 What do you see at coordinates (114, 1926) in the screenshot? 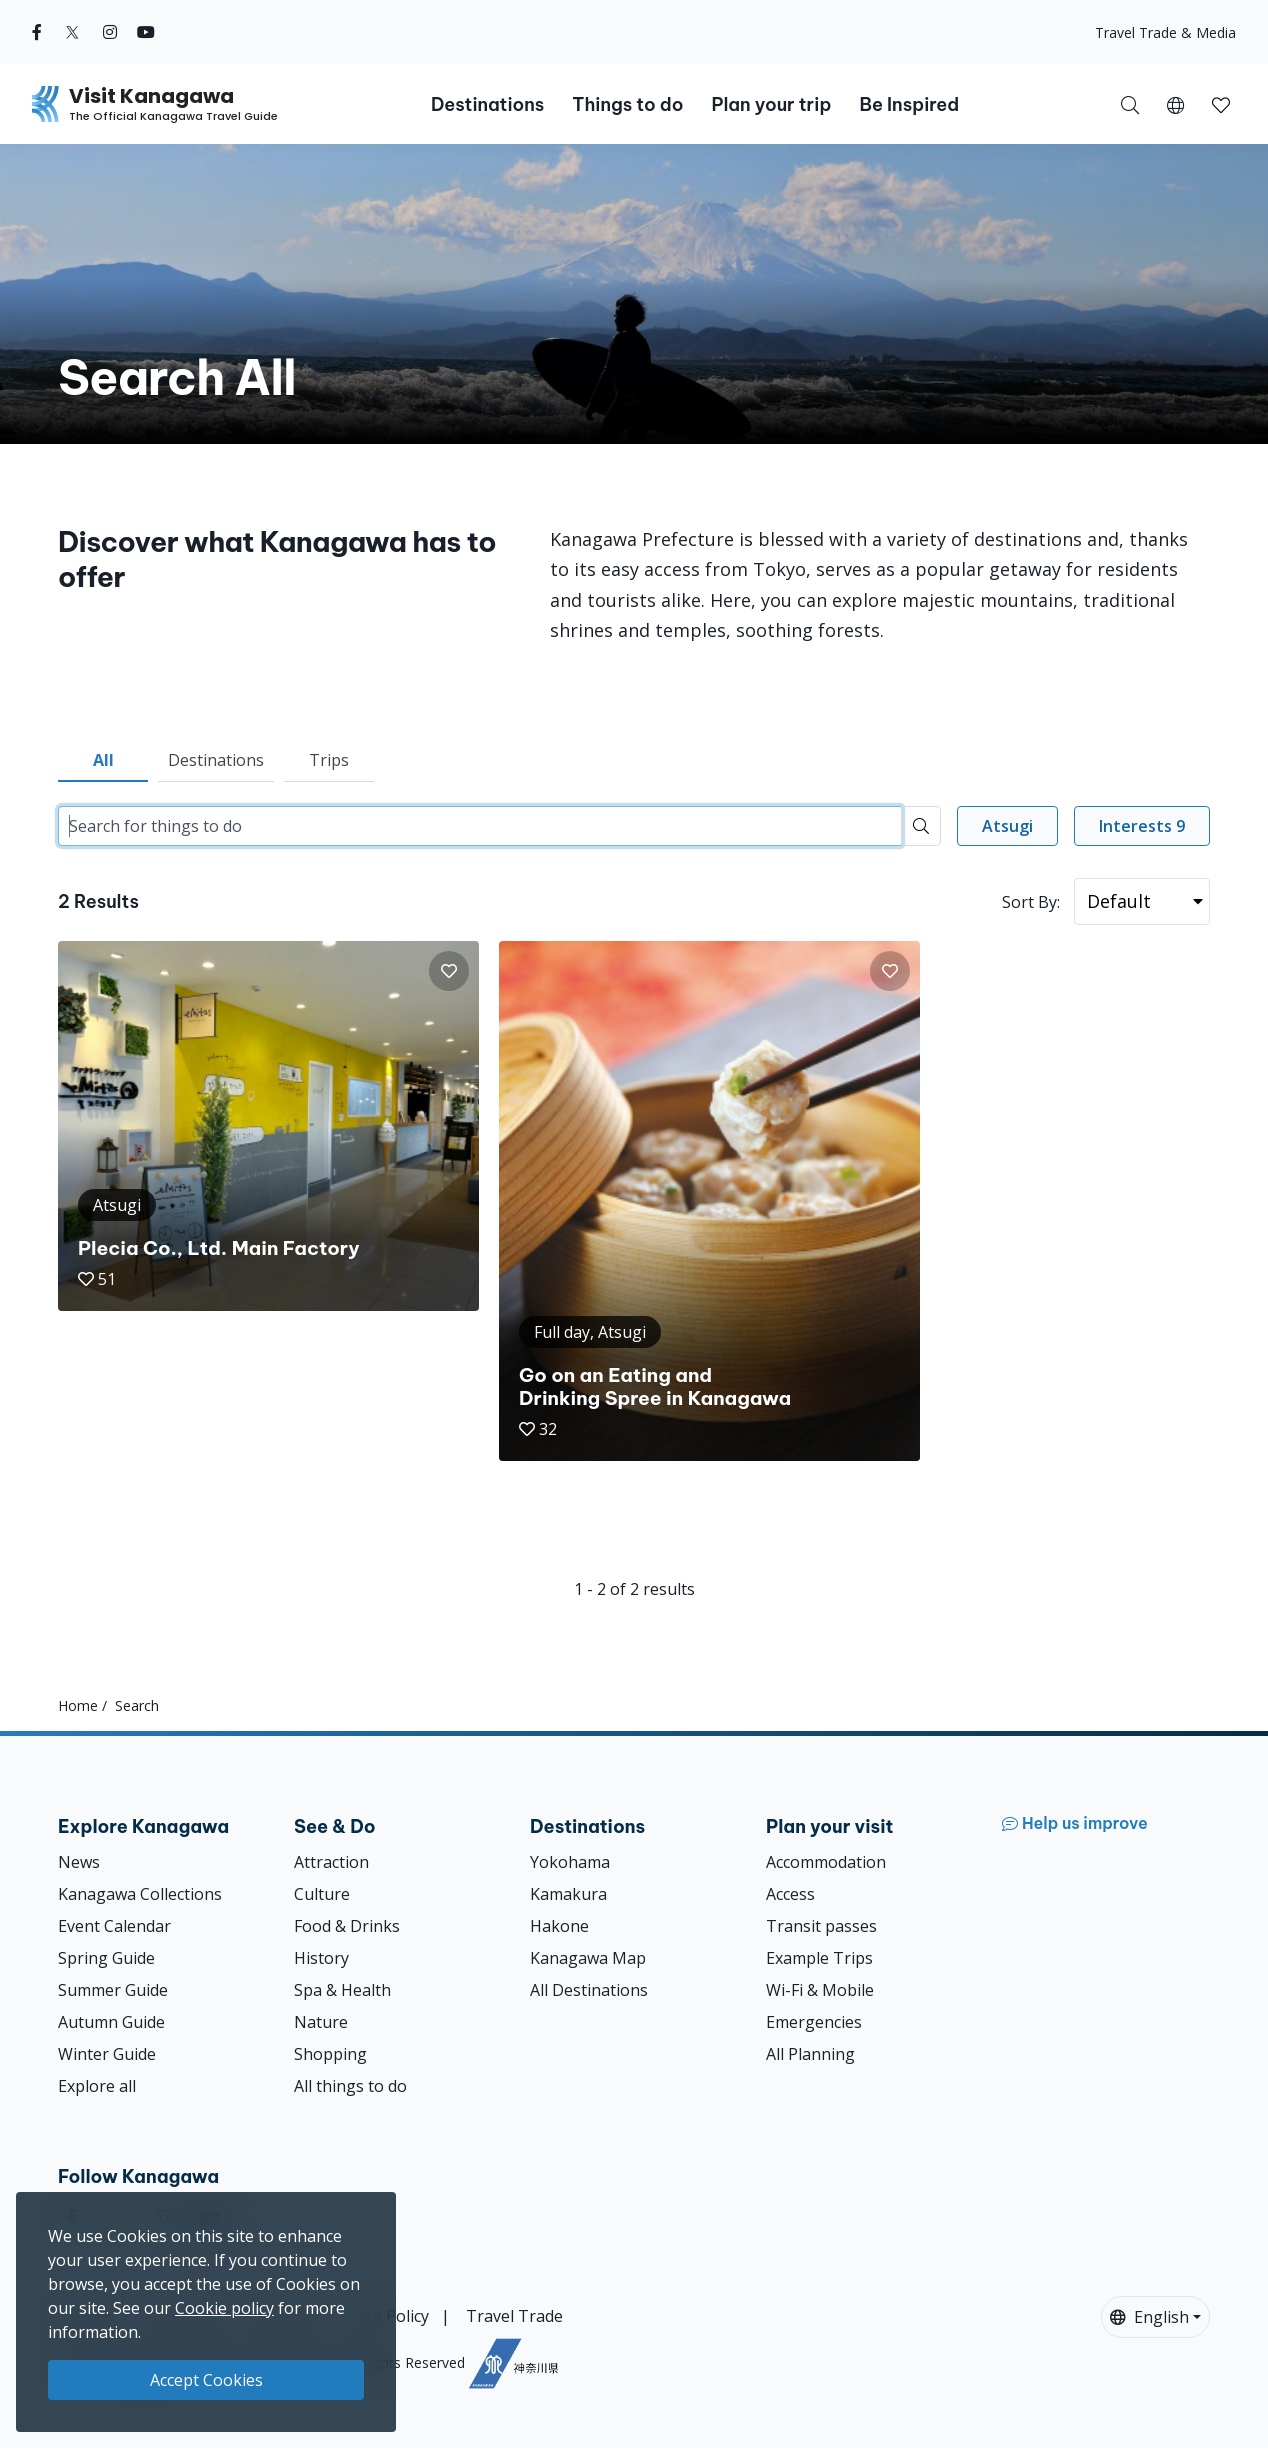
I see `Event Calendar` at bounding box center [114, 1926].